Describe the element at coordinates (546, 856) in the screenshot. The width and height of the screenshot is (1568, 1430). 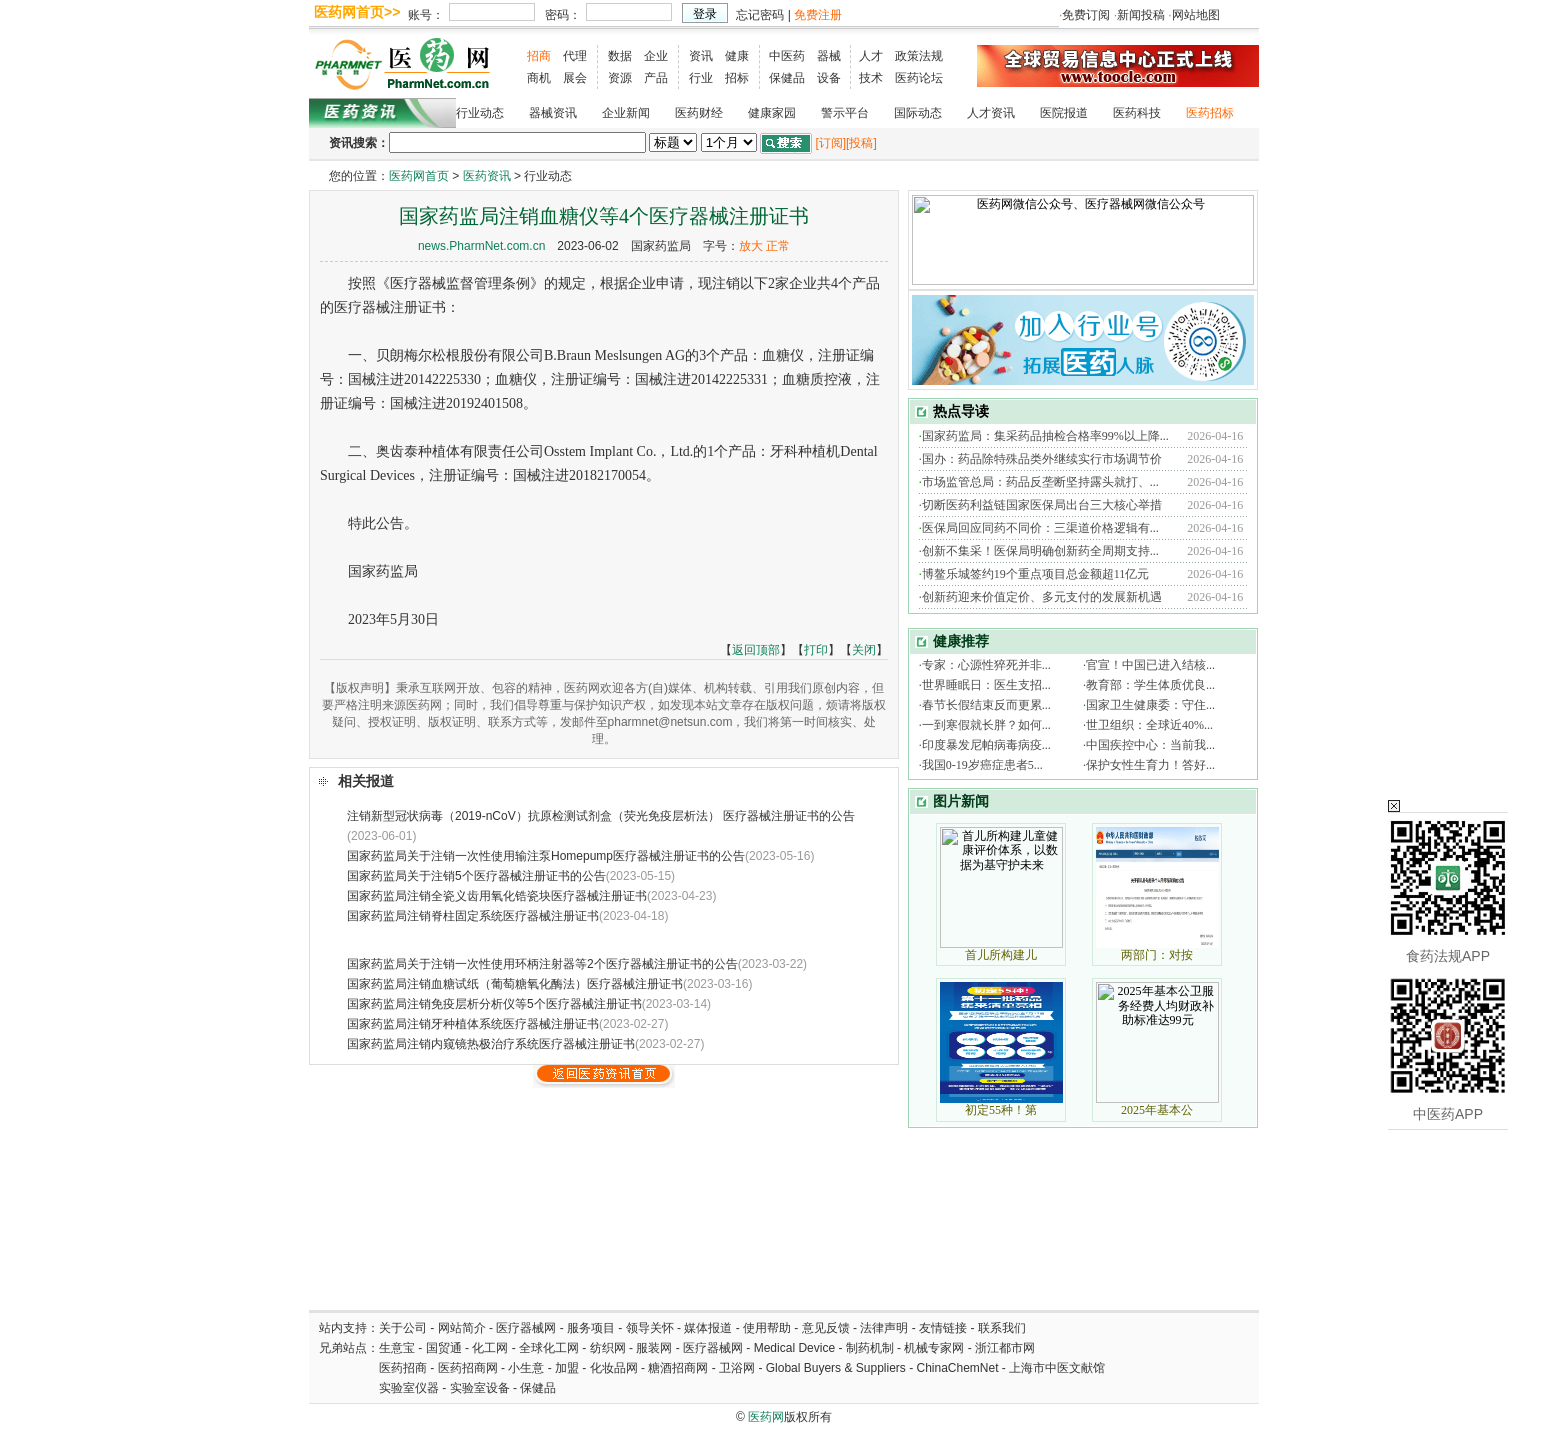
I see `国家药监局关于注销一次性使用输注泵Homepump医疗器械注册证书的公告` at that location.